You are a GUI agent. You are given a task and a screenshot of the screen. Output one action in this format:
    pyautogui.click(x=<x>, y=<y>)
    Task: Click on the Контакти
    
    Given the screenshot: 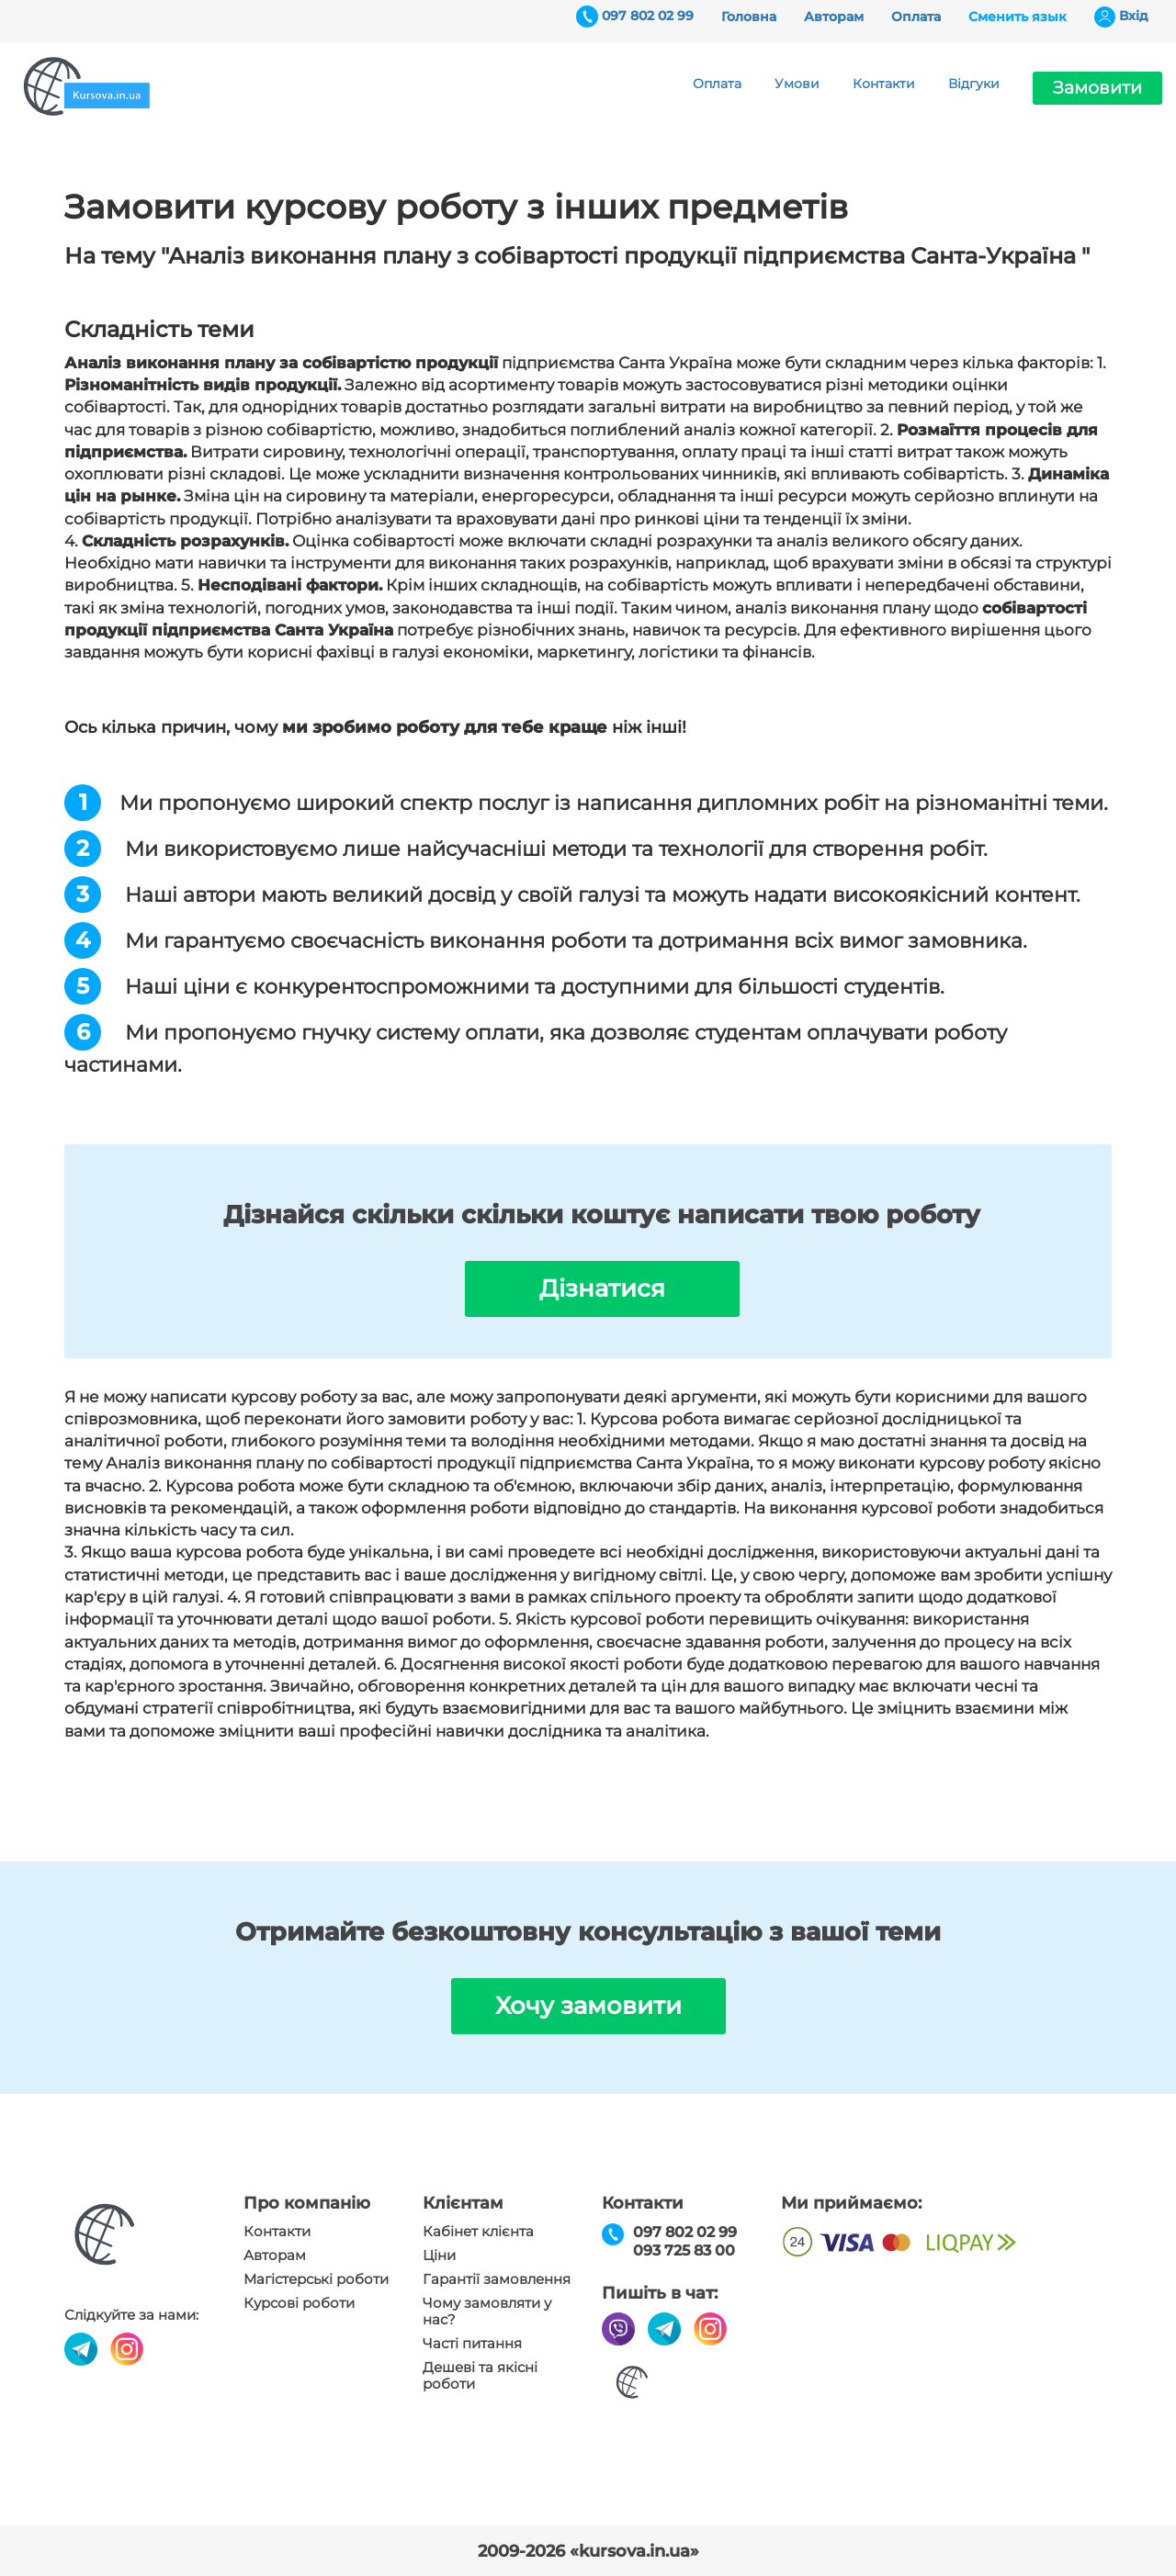 What is the action you would take?
    pyautogui.click(x=884, y=83)
    